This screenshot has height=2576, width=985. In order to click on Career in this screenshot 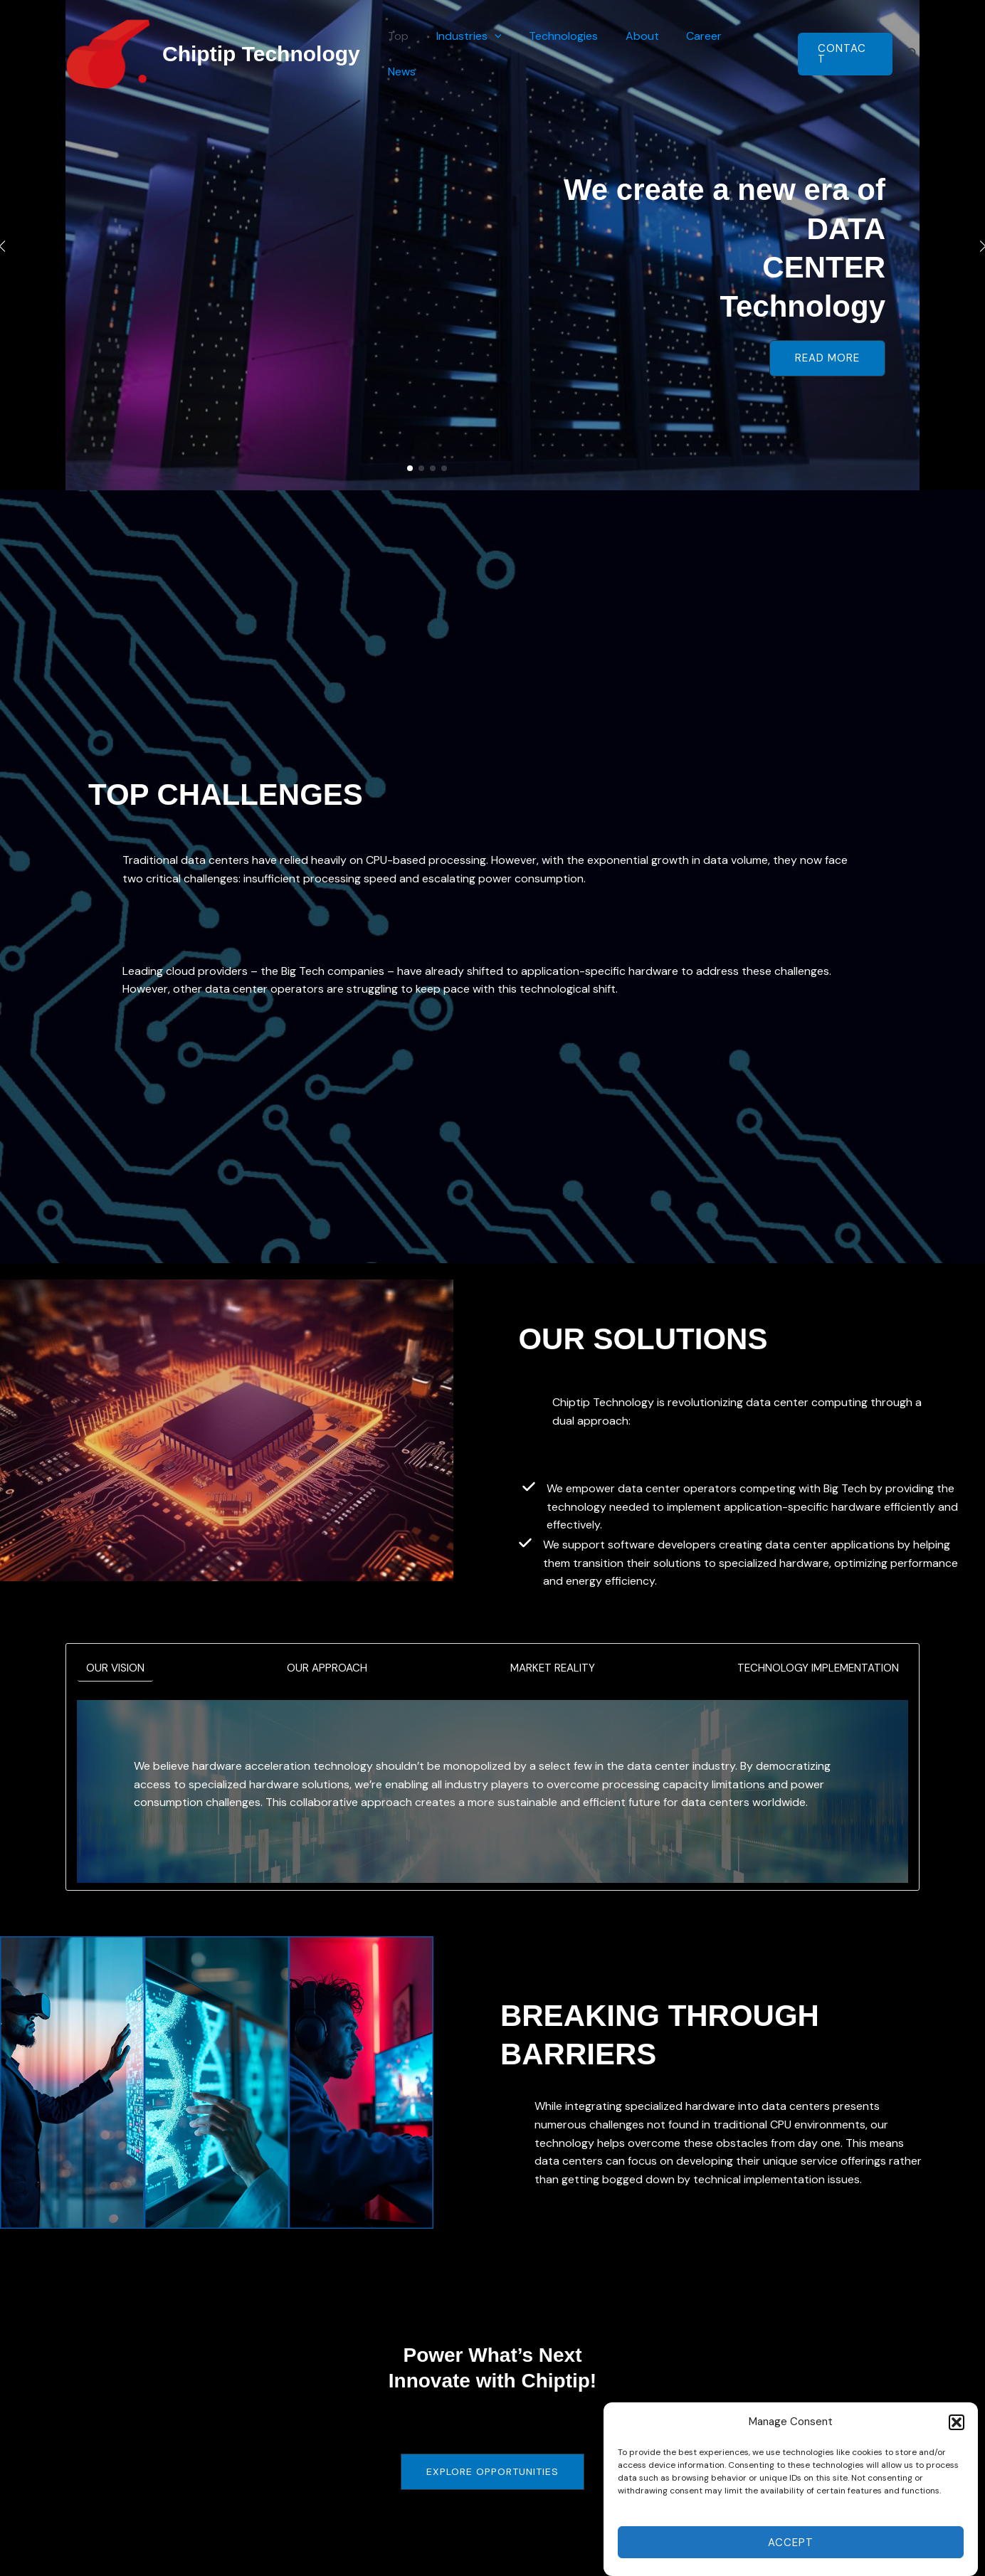, I will do `click(702, 53)`.